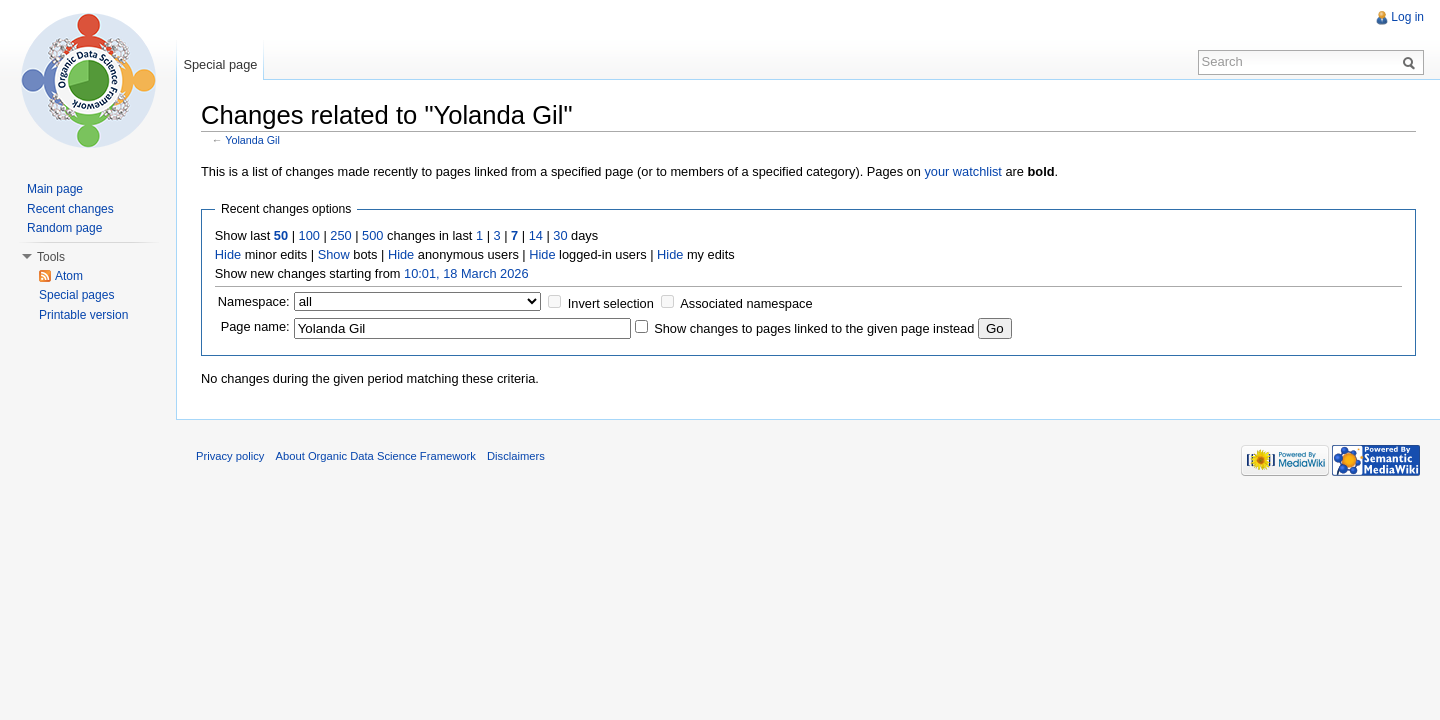 The image size is (1440, 720). What do you see at coordinates (83, 315) in the screenshot?
I see `Printable version` at bounding box center [83, 315].